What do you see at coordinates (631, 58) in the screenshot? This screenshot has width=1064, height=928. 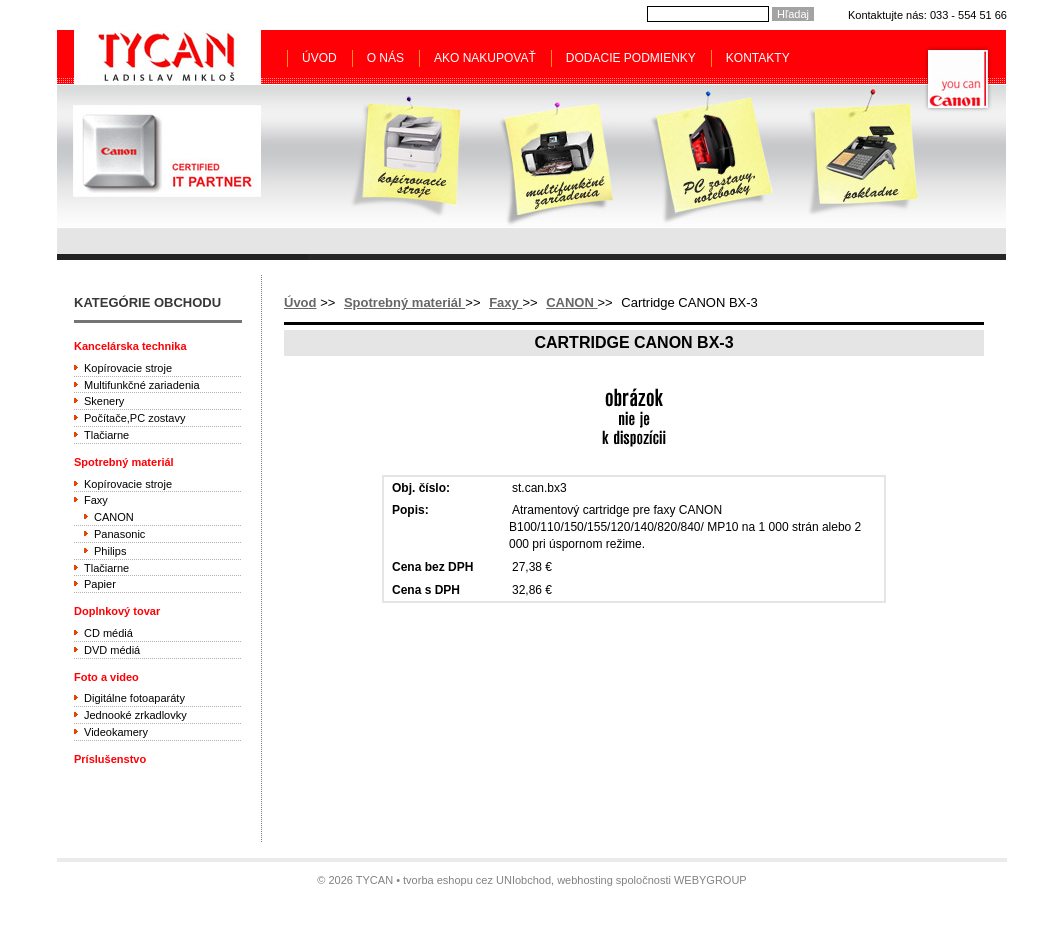 I see `Dodacie podmienky` at bounding box center [631, 58].